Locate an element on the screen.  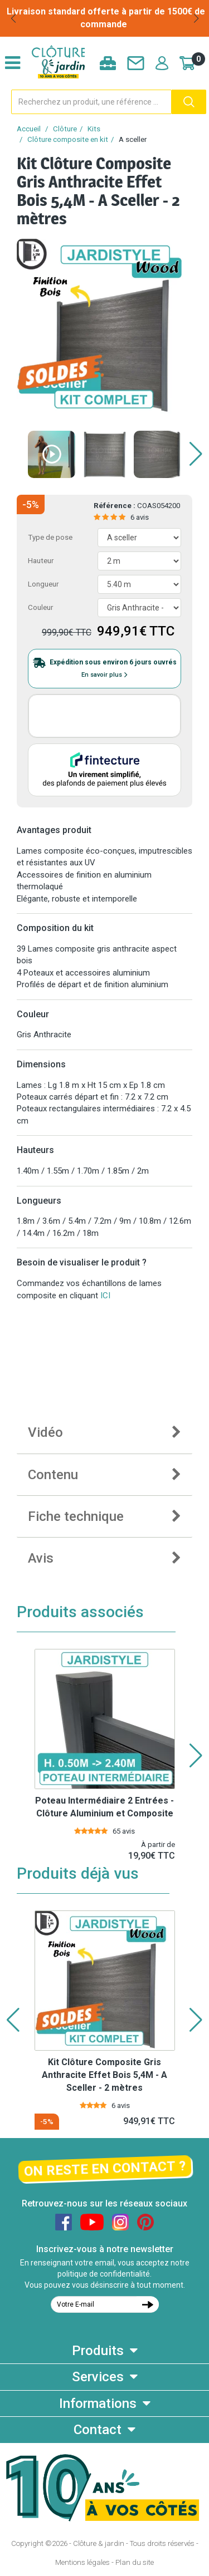
Plan du site is located at coordinates (134, 2562).